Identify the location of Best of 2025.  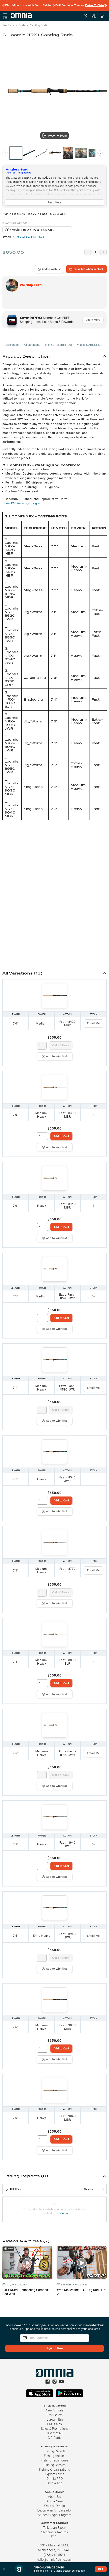
(54, 2433).